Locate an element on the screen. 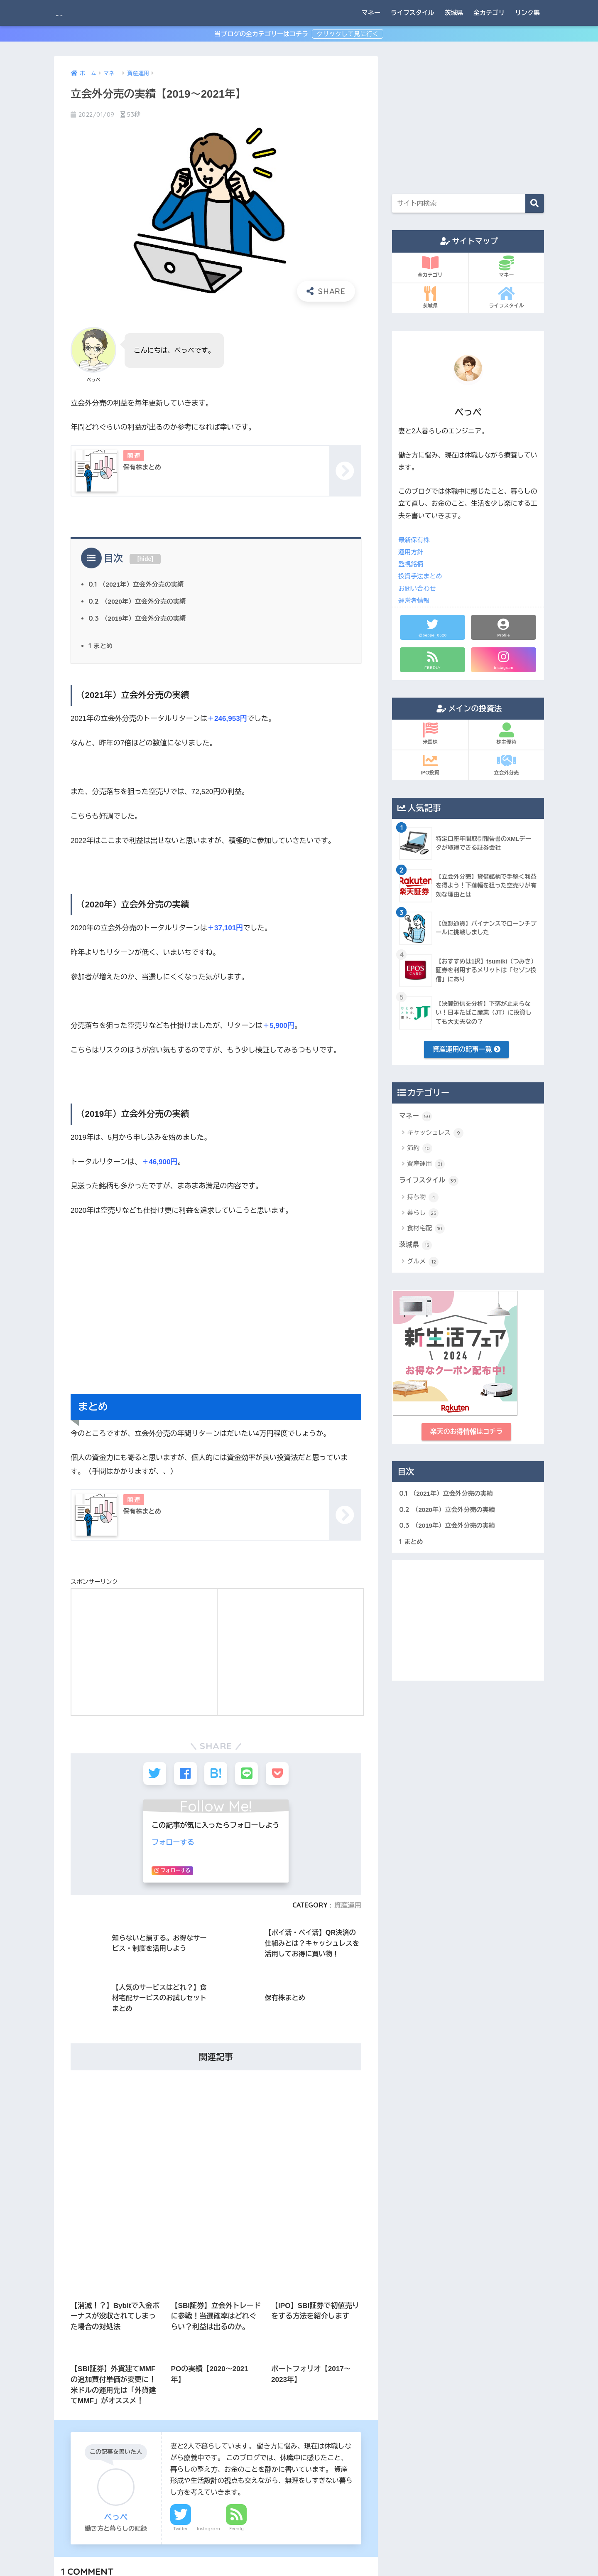 This screenshot has height=2576, width=598. 投資手法まとめ is located at coordinates (421, 576).